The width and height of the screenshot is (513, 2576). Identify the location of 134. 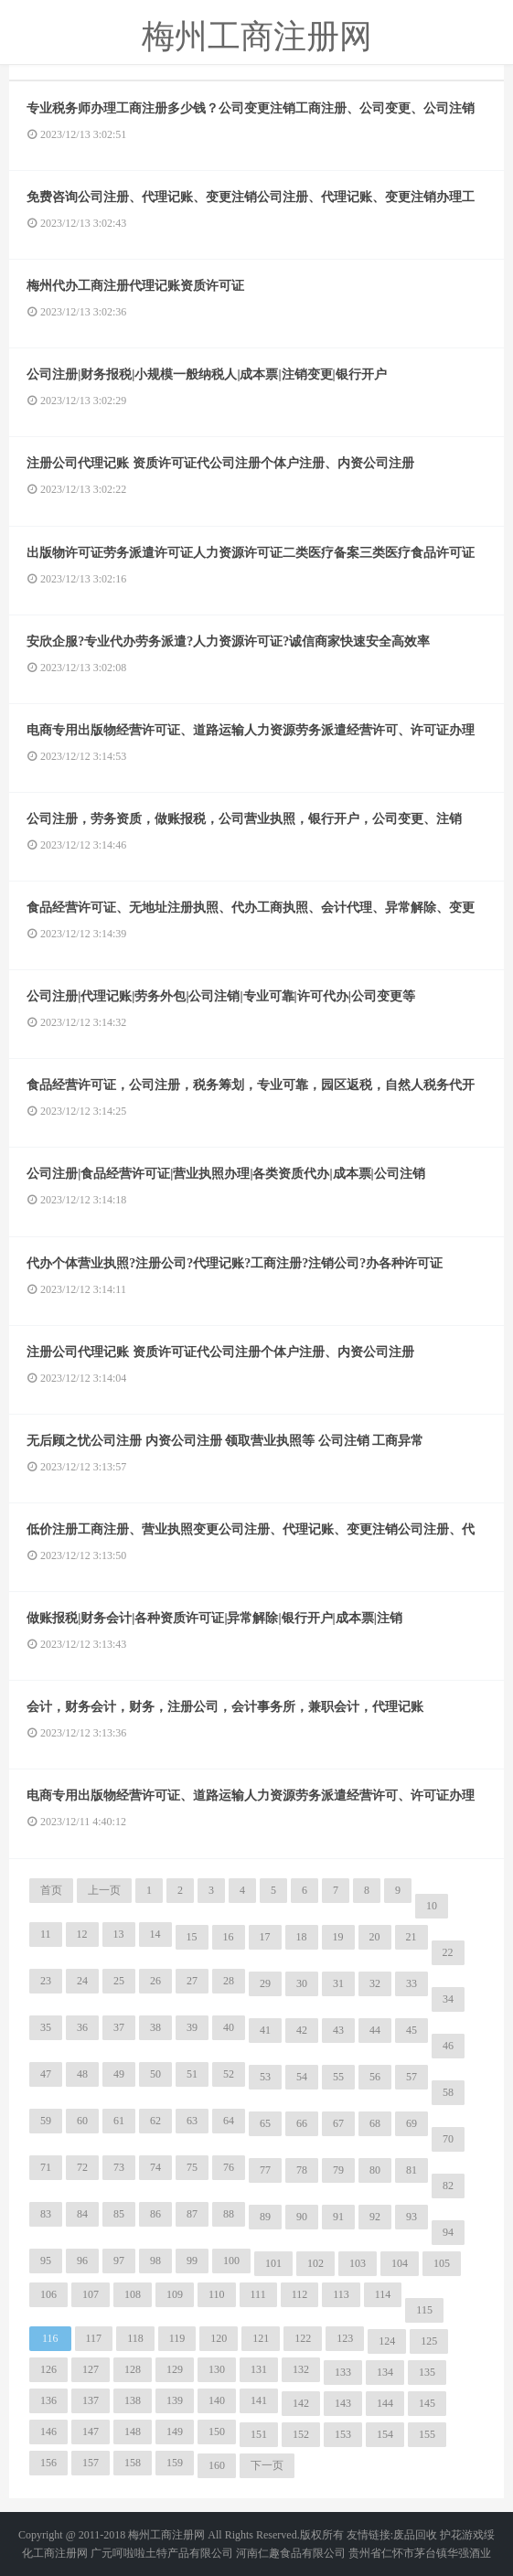
(385, 2372).